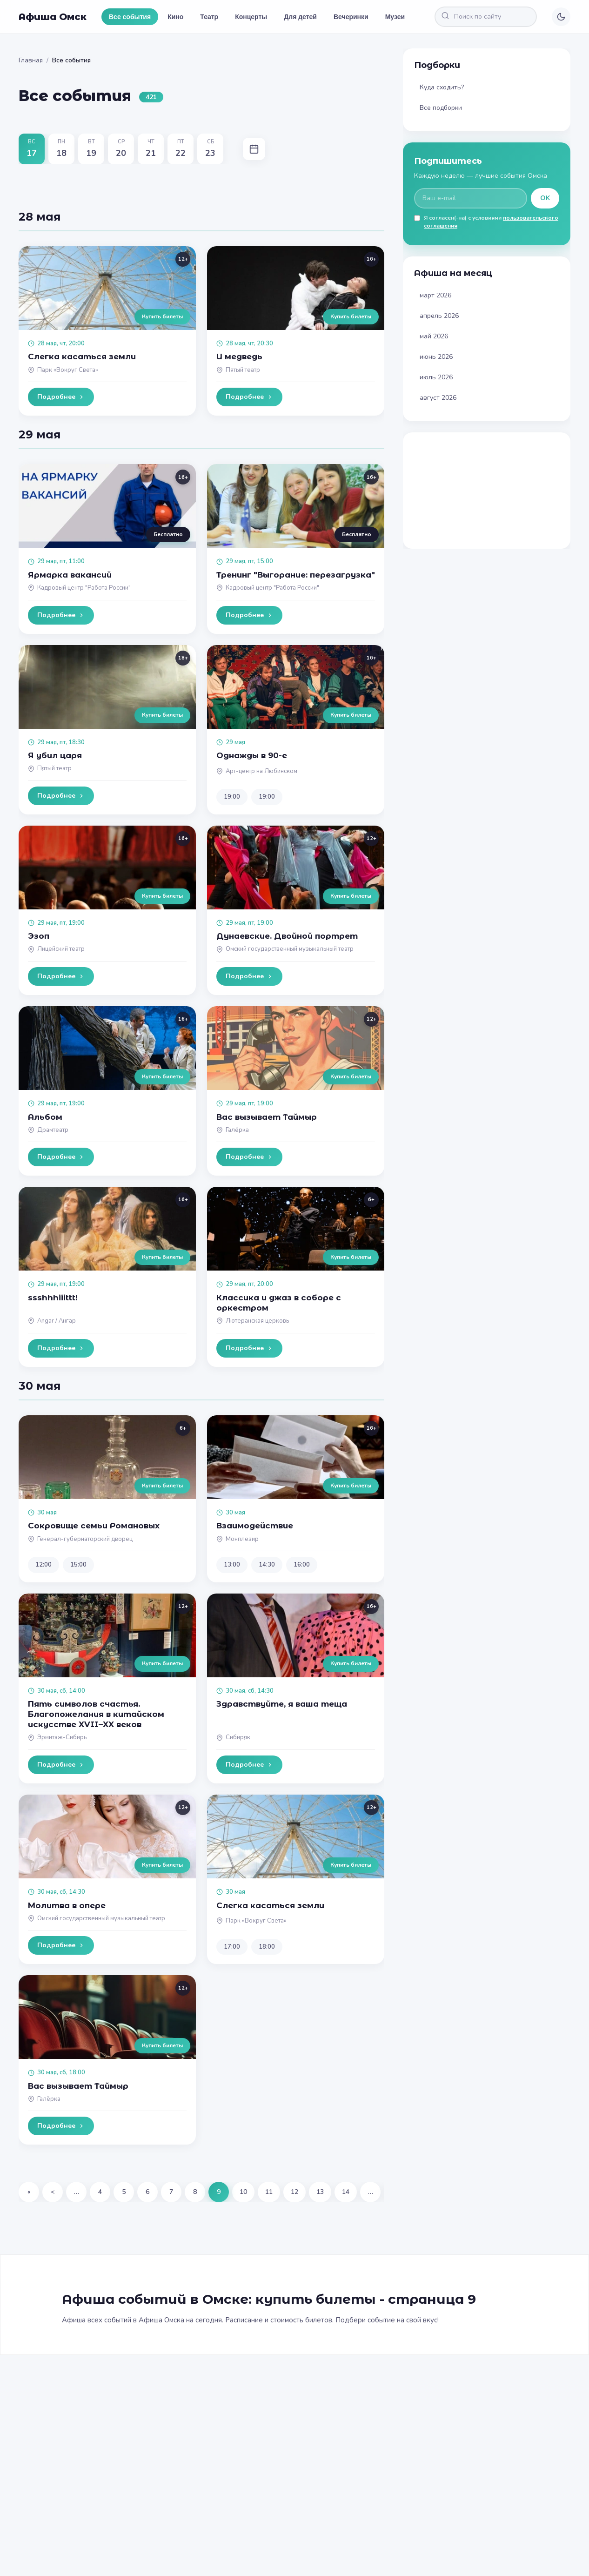 Image resolution: width=589 pixels, height=2576 pixels. What do you see at coordinates (52, 1130) in the screenshot?
I see `Драмтеатр` at bounding box center [52, 1130].